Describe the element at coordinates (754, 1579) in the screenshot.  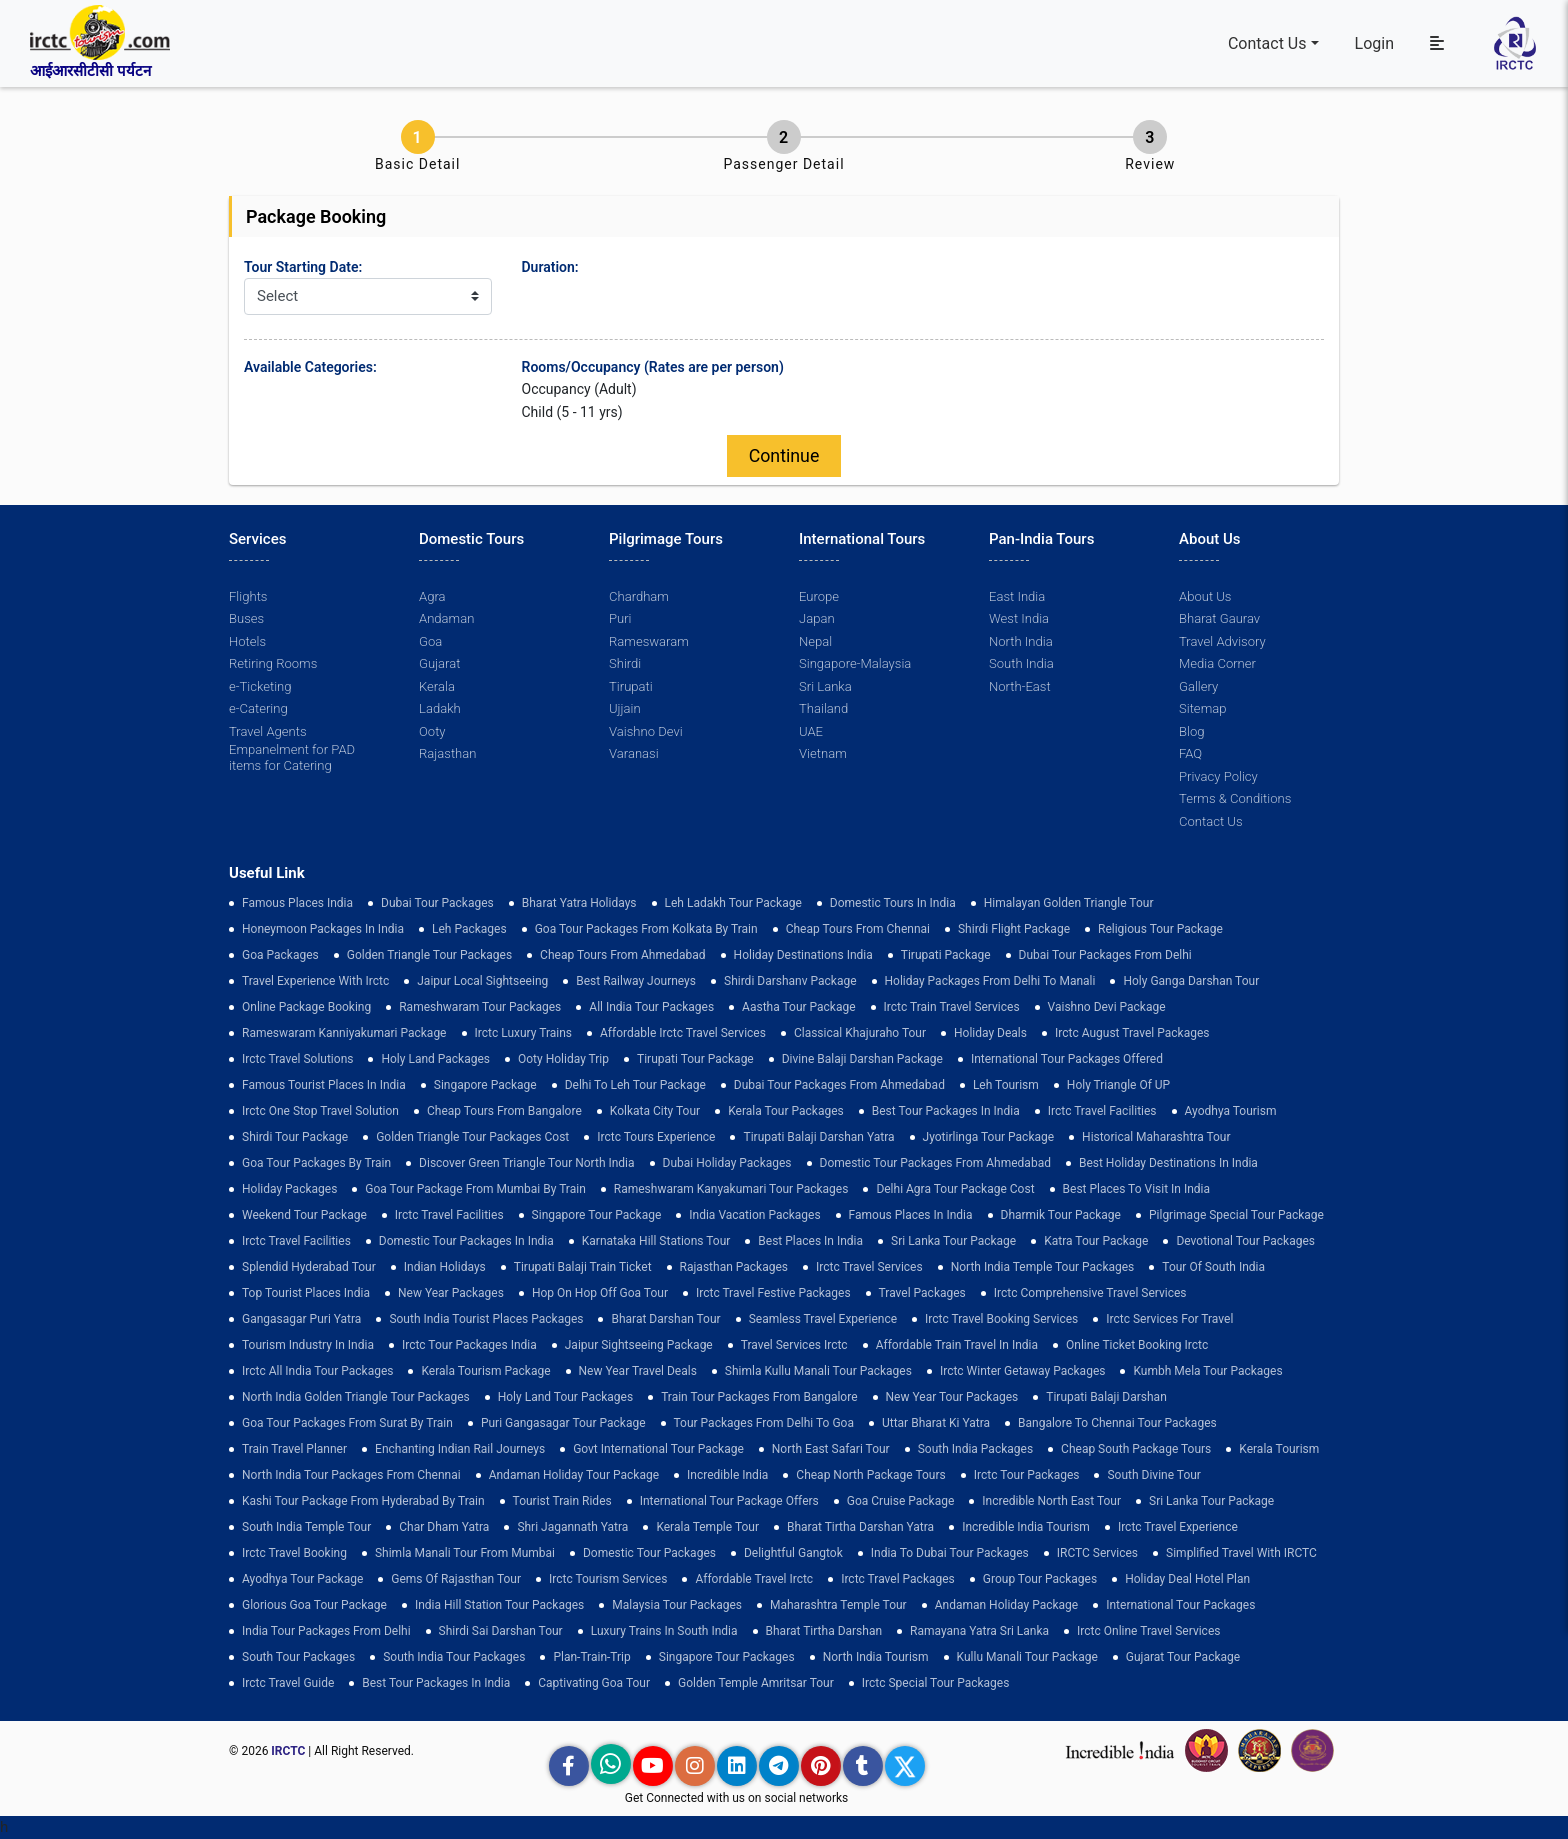
I see `Affordable Travel Irctc` at that location.